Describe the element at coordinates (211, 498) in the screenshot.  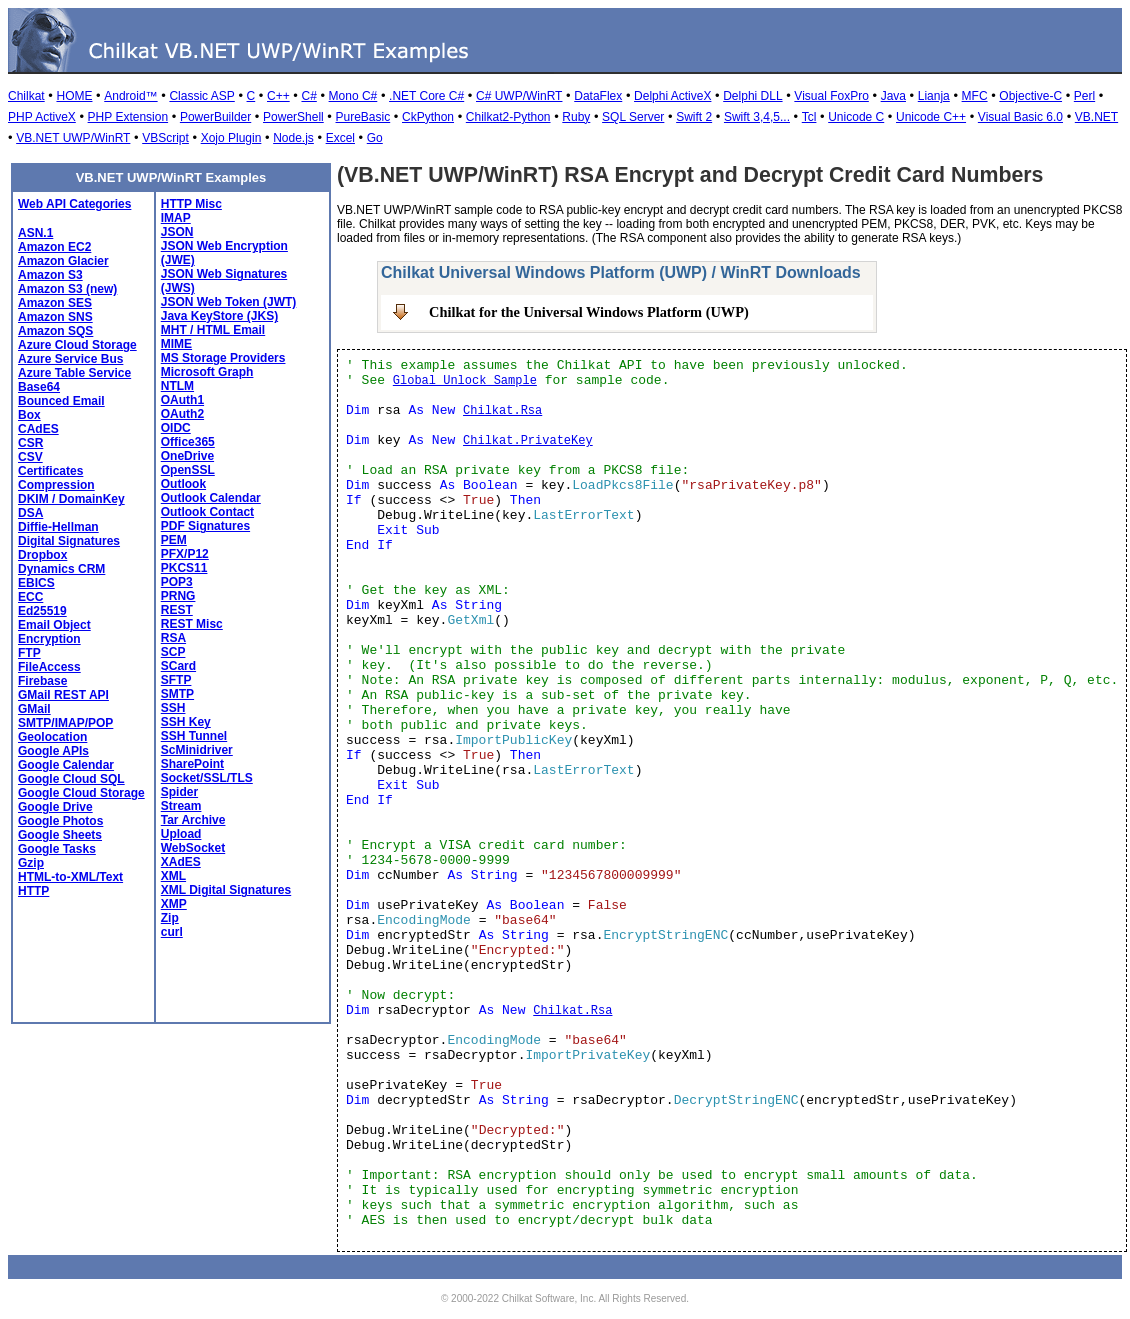
I see `Outlook Calendar` at that location.